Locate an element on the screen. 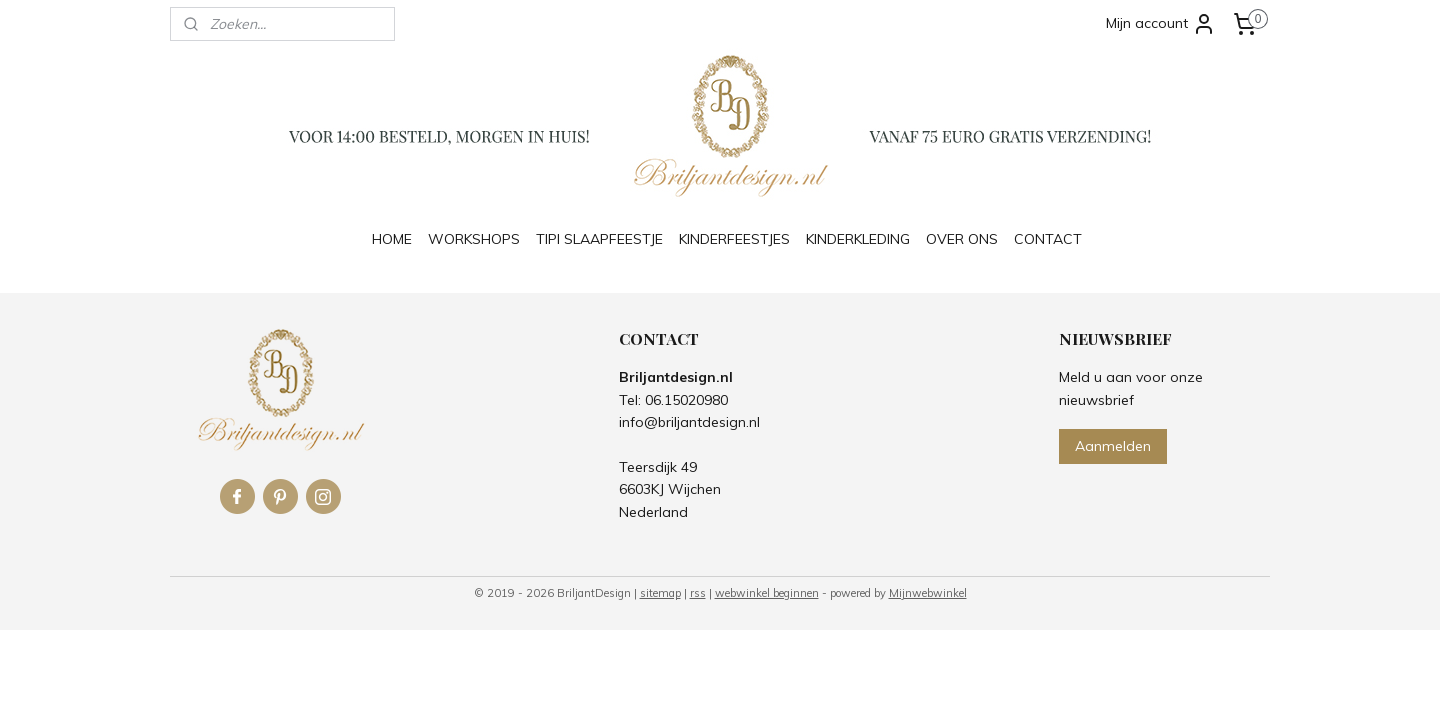  TIPI SLAAPFEESTJE is located at coordinates (599, 239).